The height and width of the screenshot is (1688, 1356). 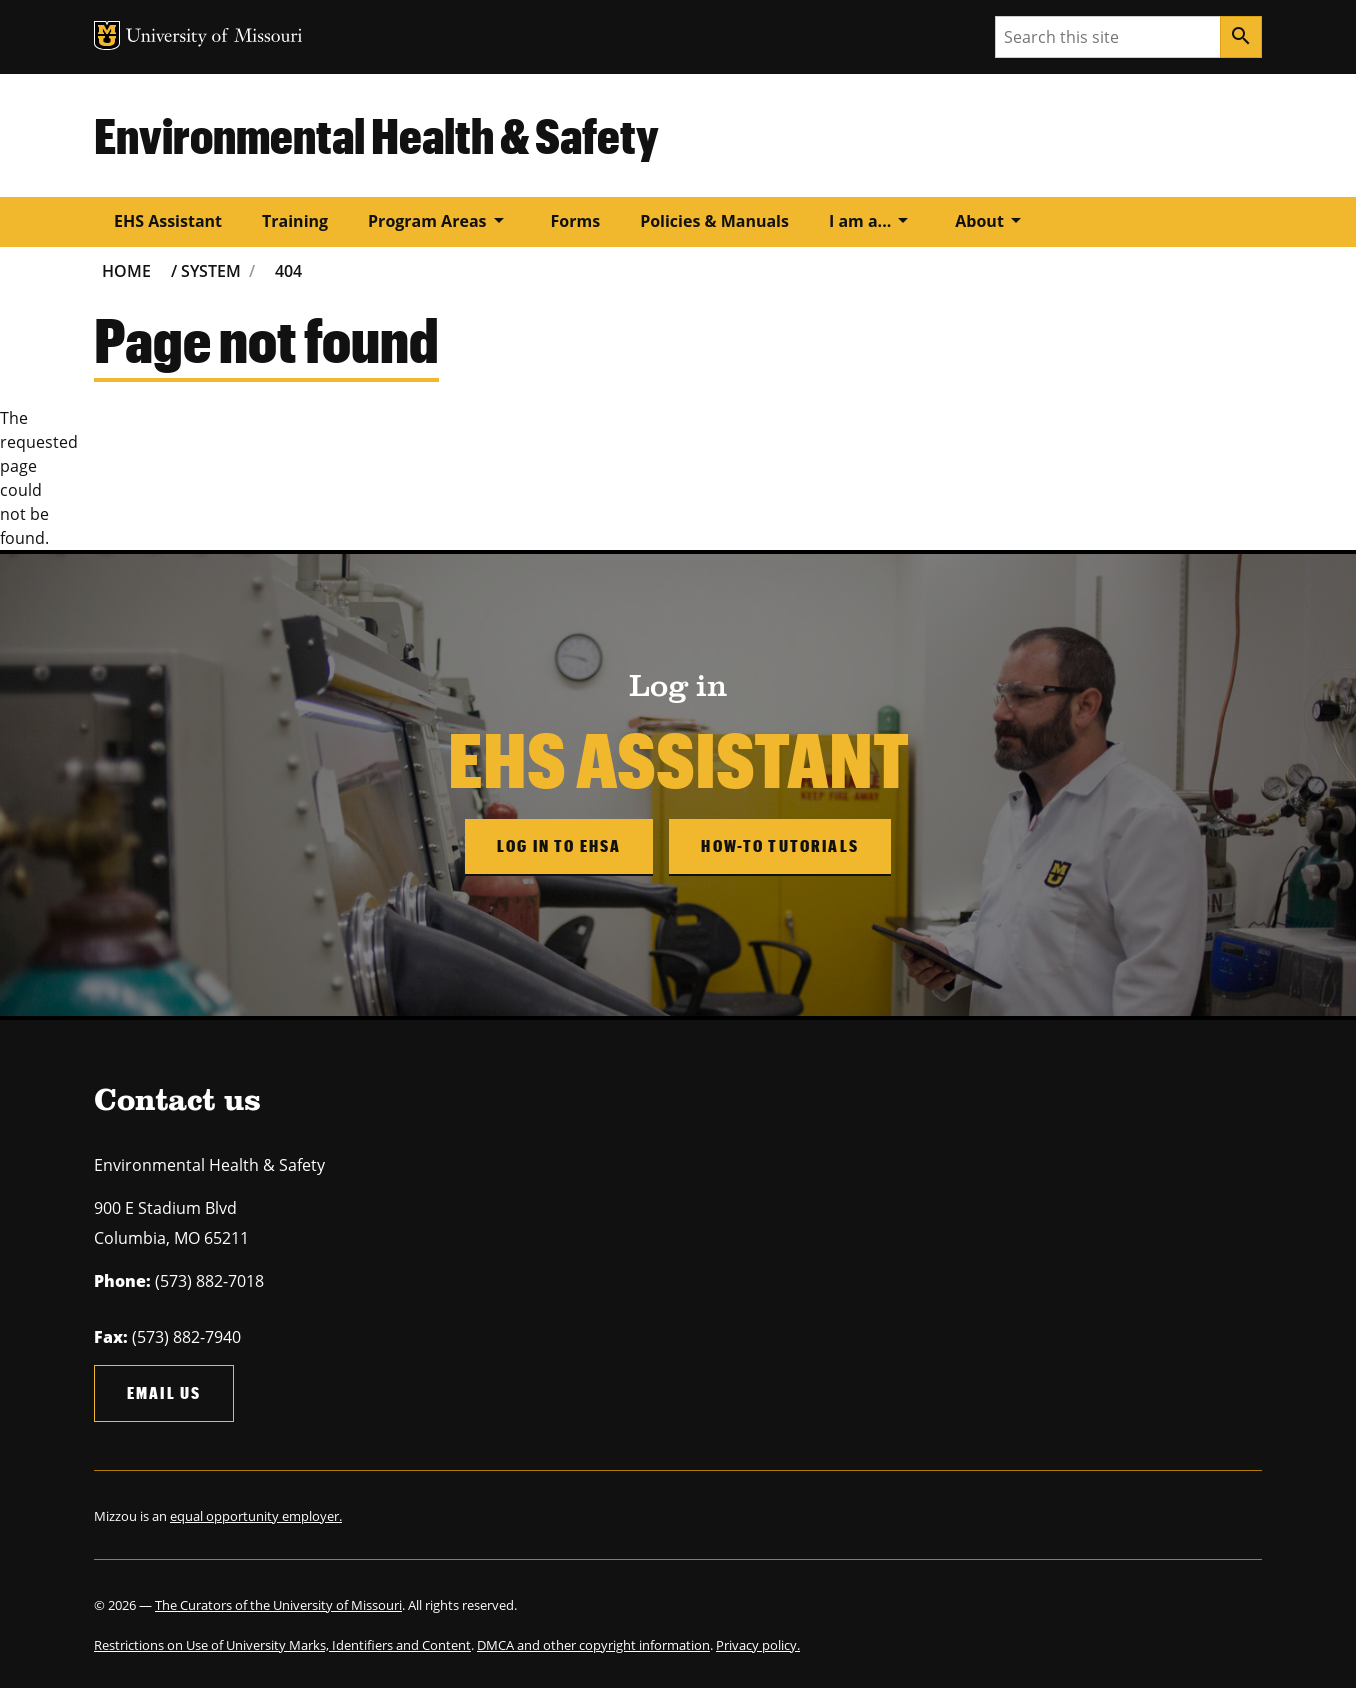 I want to click on How-to Tutorials, so click(x=780, y=845).